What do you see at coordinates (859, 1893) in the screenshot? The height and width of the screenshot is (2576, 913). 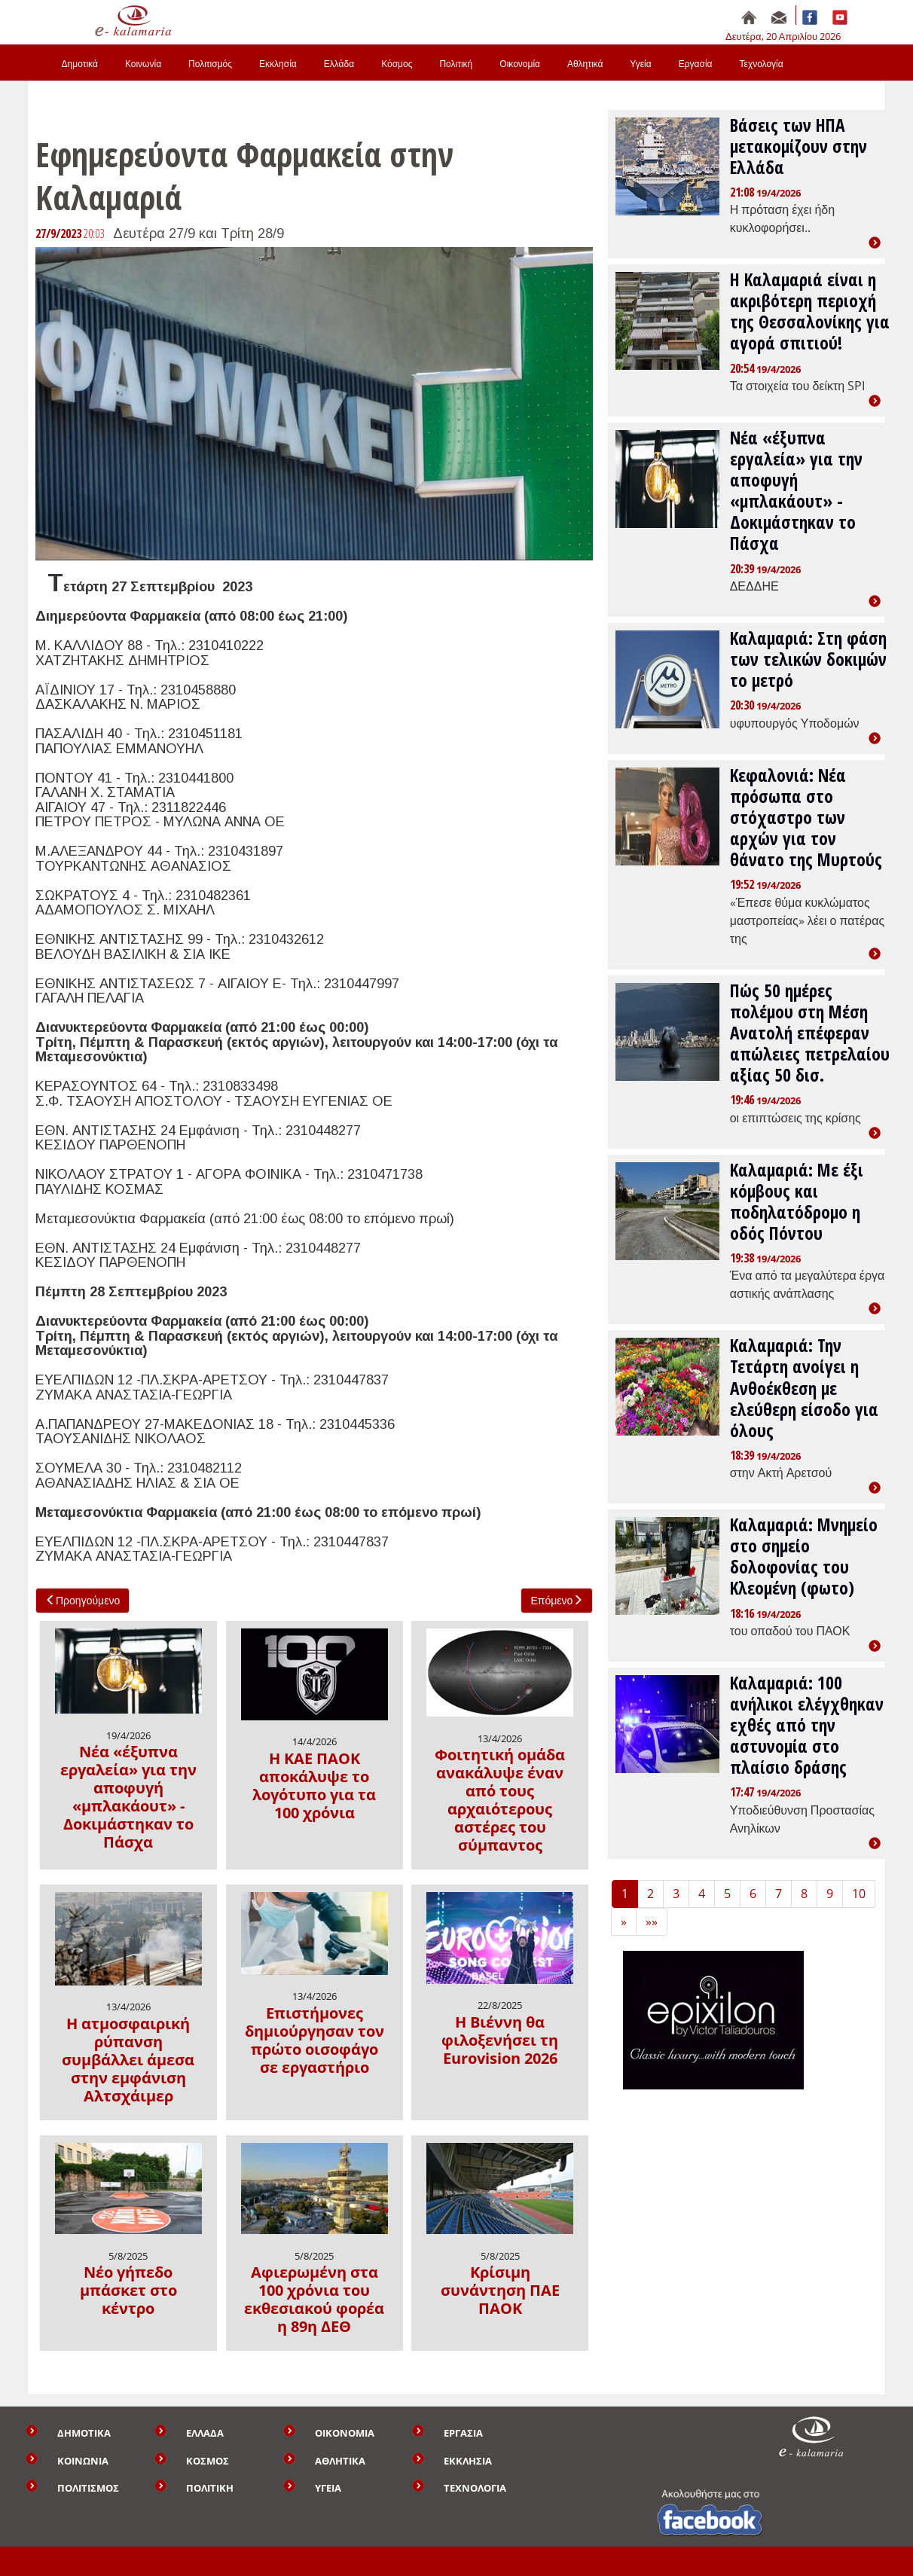 I see `10` at bounding box center [859, 1893].